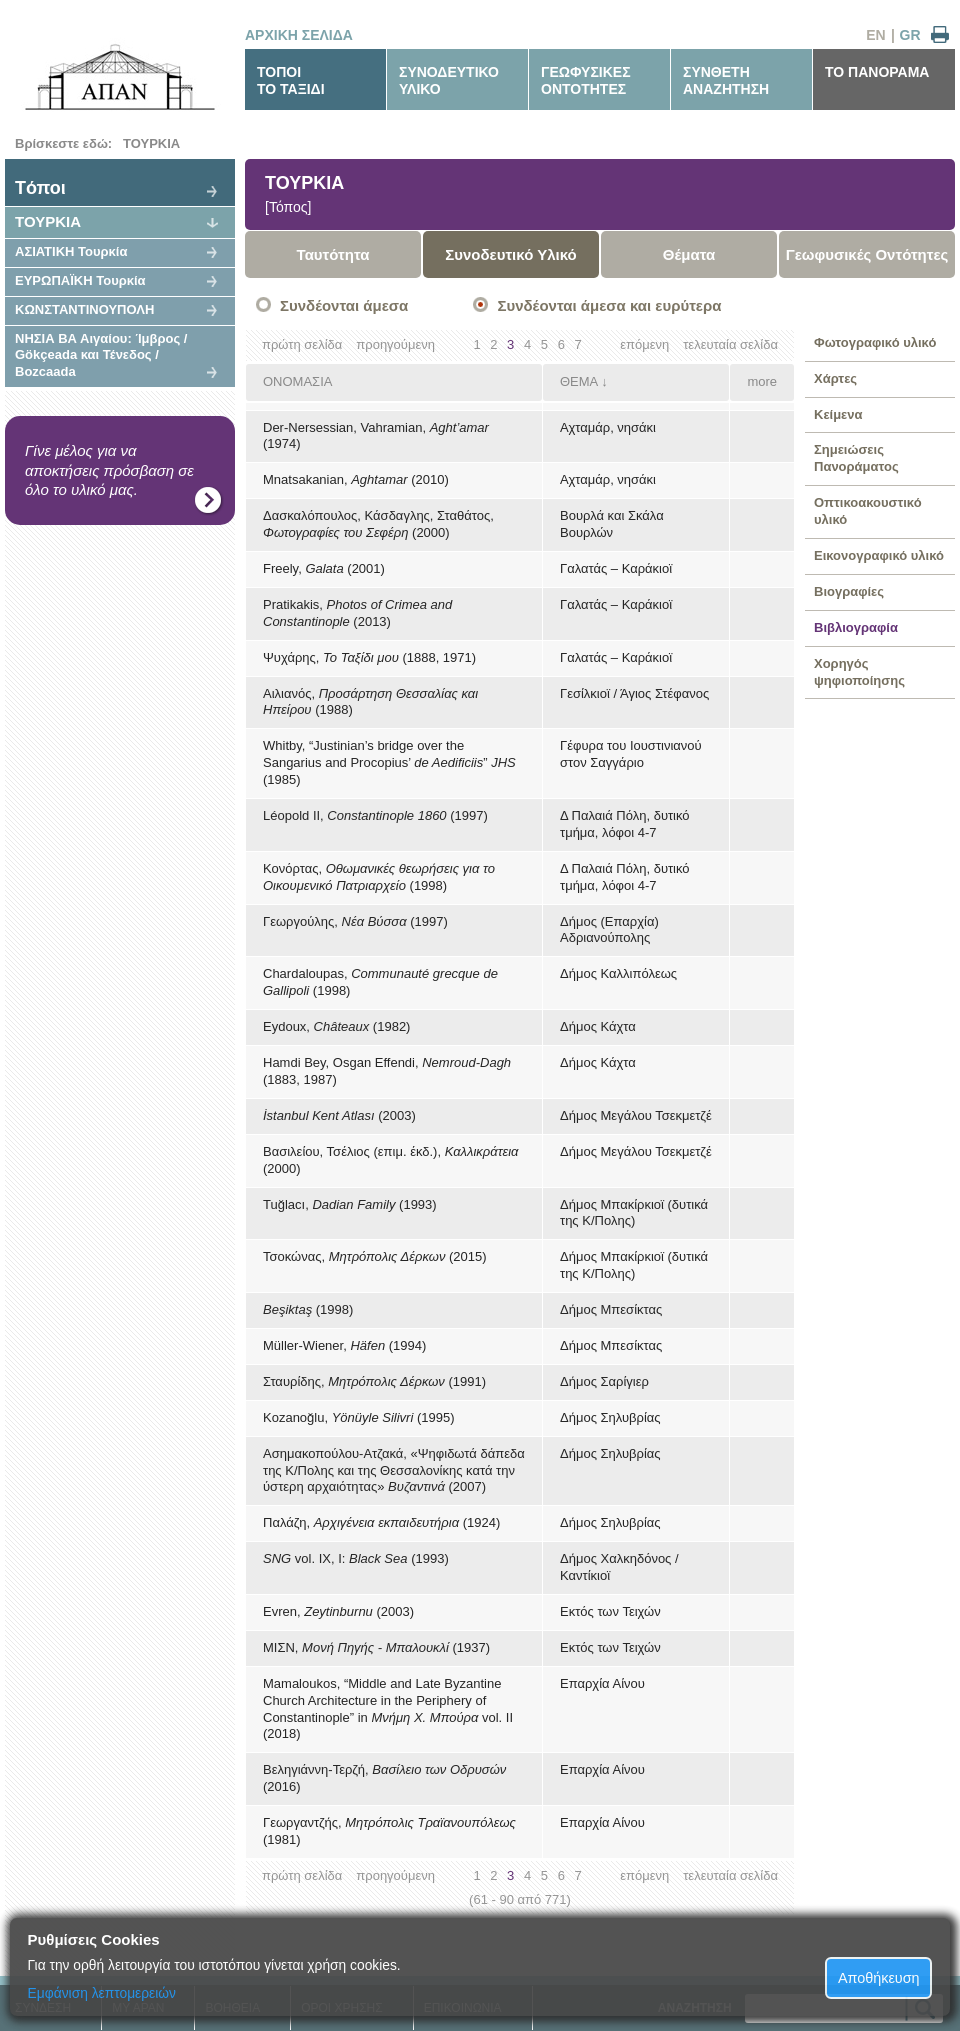 The width and height of the screenshot is (960, 2031). What do you see at coordinates (612, 524) in the screenshot?
I see `Βουρλά και Σκάλα Βουρλών` at bounding box center [612, 524].